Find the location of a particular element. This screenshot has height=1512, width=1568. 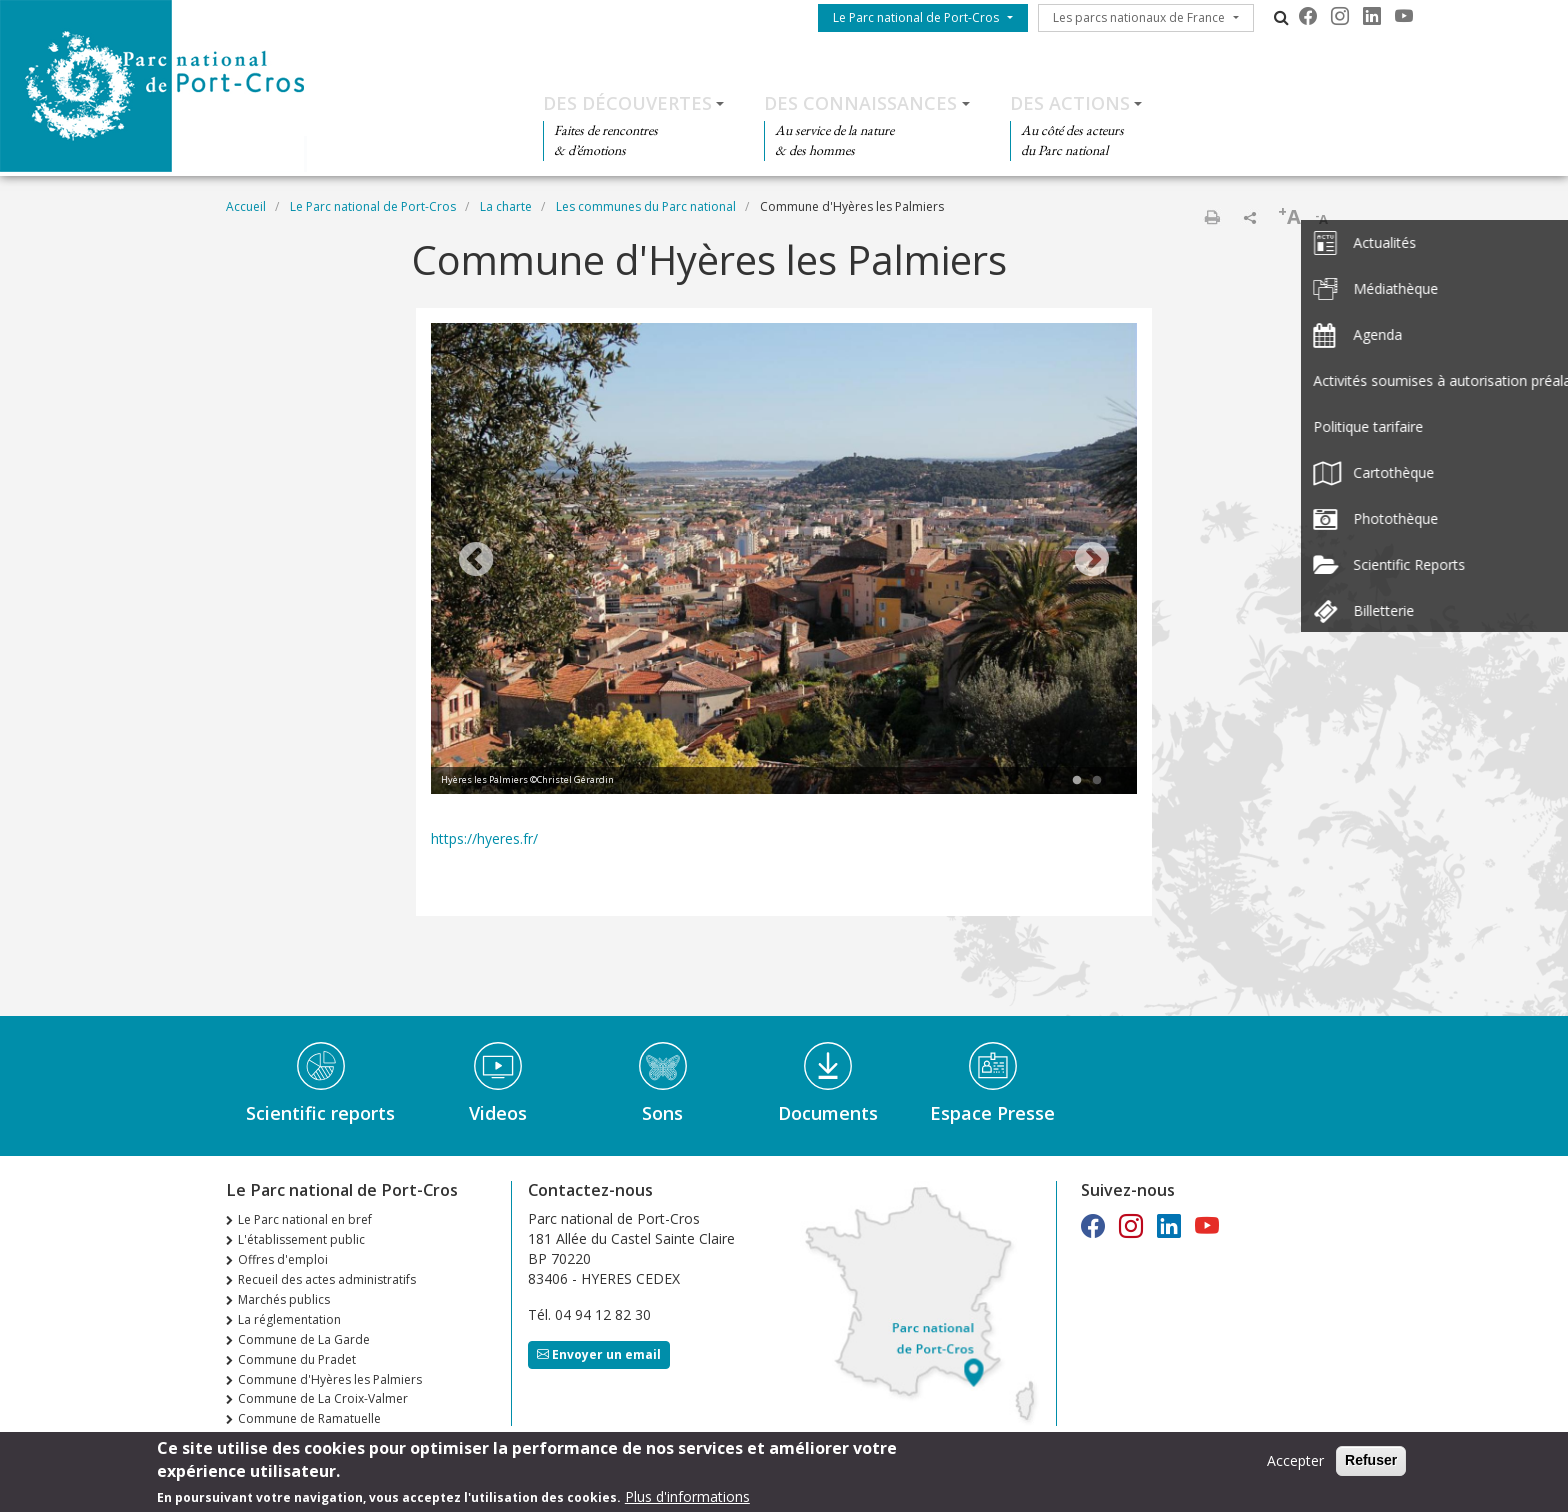

[tabpanel] is located at coordinates (784, 561).